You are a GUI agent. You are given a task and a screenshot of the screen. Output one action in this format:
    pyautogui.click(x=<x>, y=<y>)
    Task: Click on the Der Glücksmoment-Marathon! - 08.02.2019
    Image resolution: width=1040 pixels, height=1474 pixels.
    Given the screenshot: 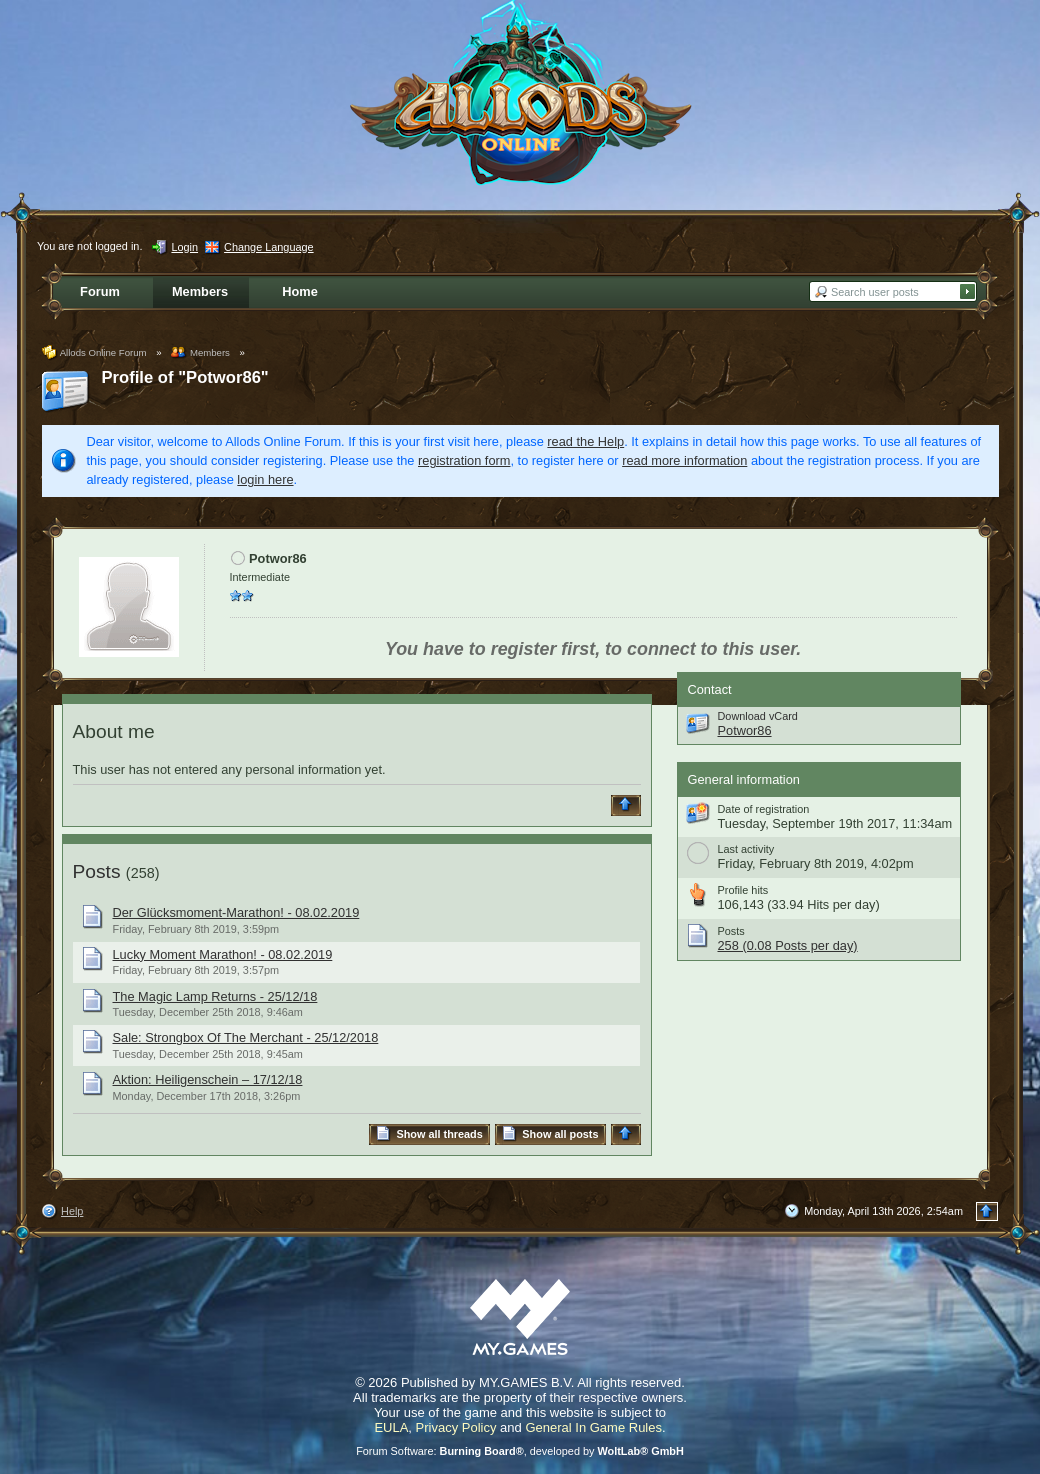 What is the action you would take?
    pyautogui.click(x=236, y=912)
    